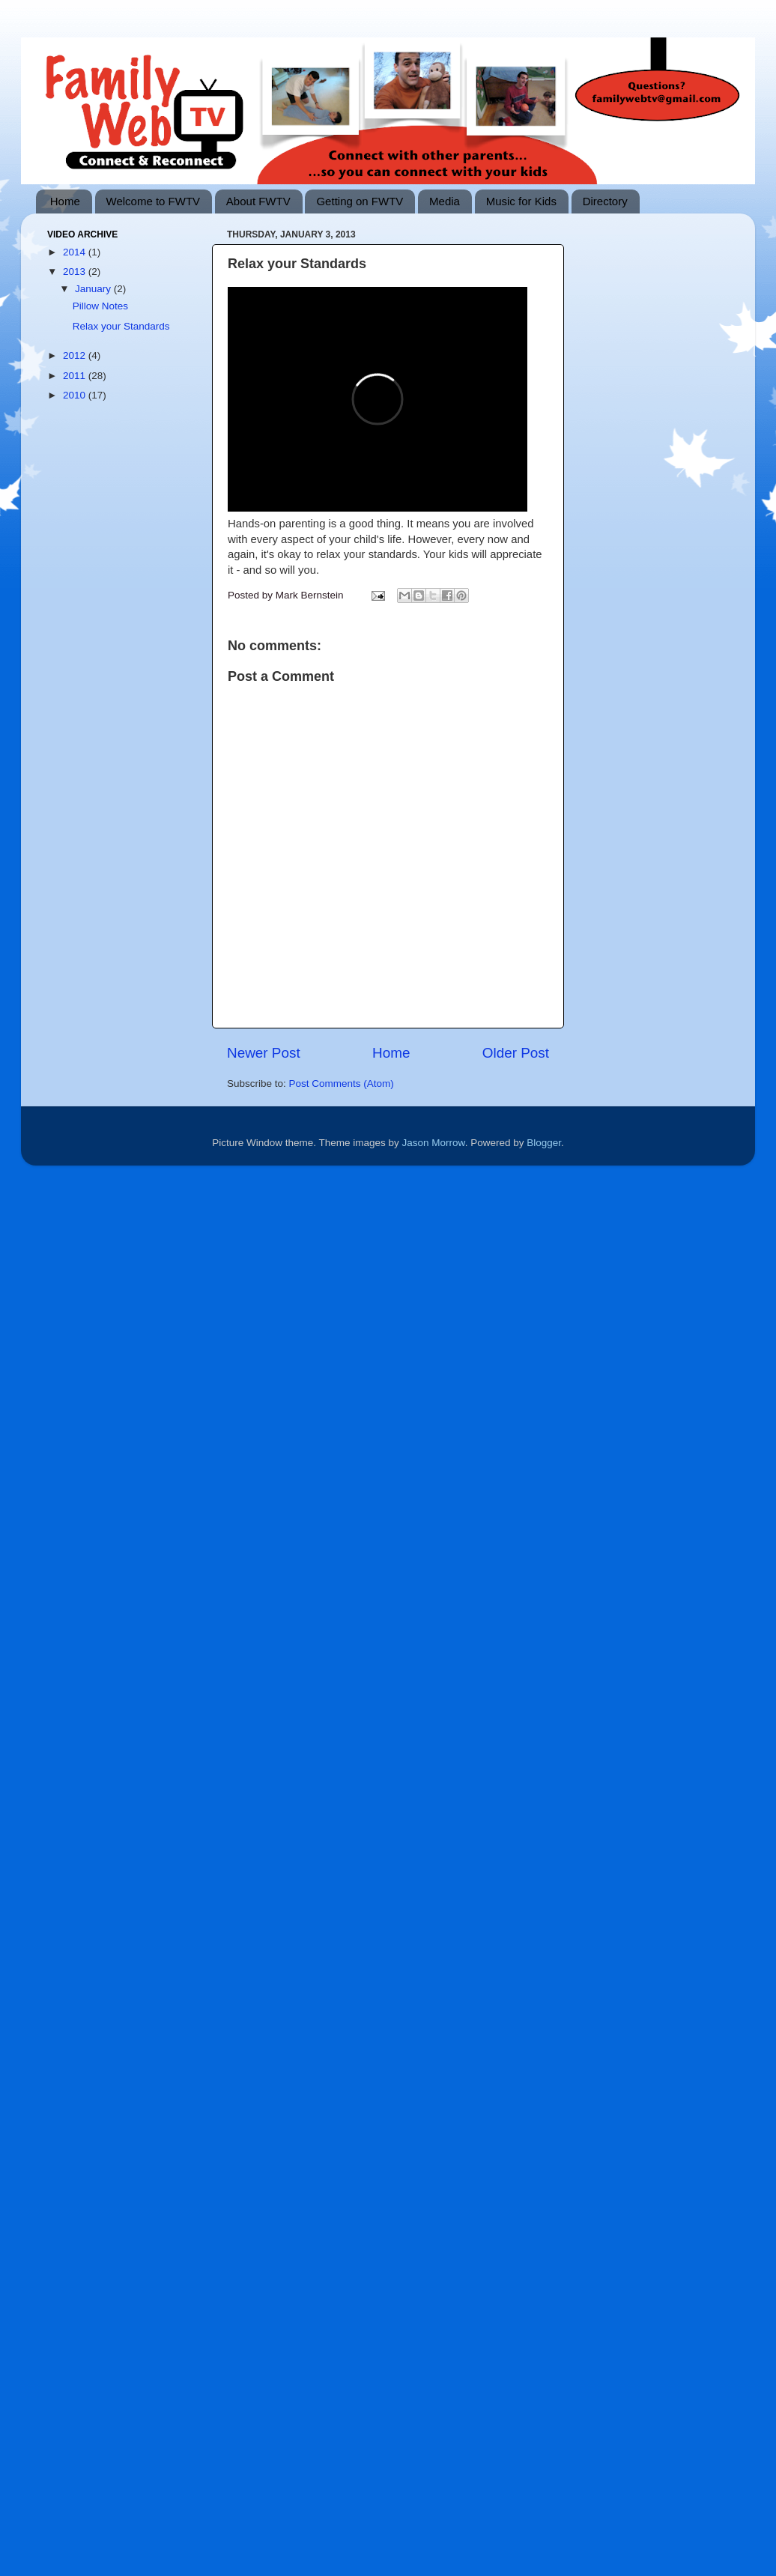 This screenshot has height=2576, width=776. What do you see at coordinates (341, 1083) in the screenshot?
I see `Post Comments (Atom)` at bounding box center [341, 1083].